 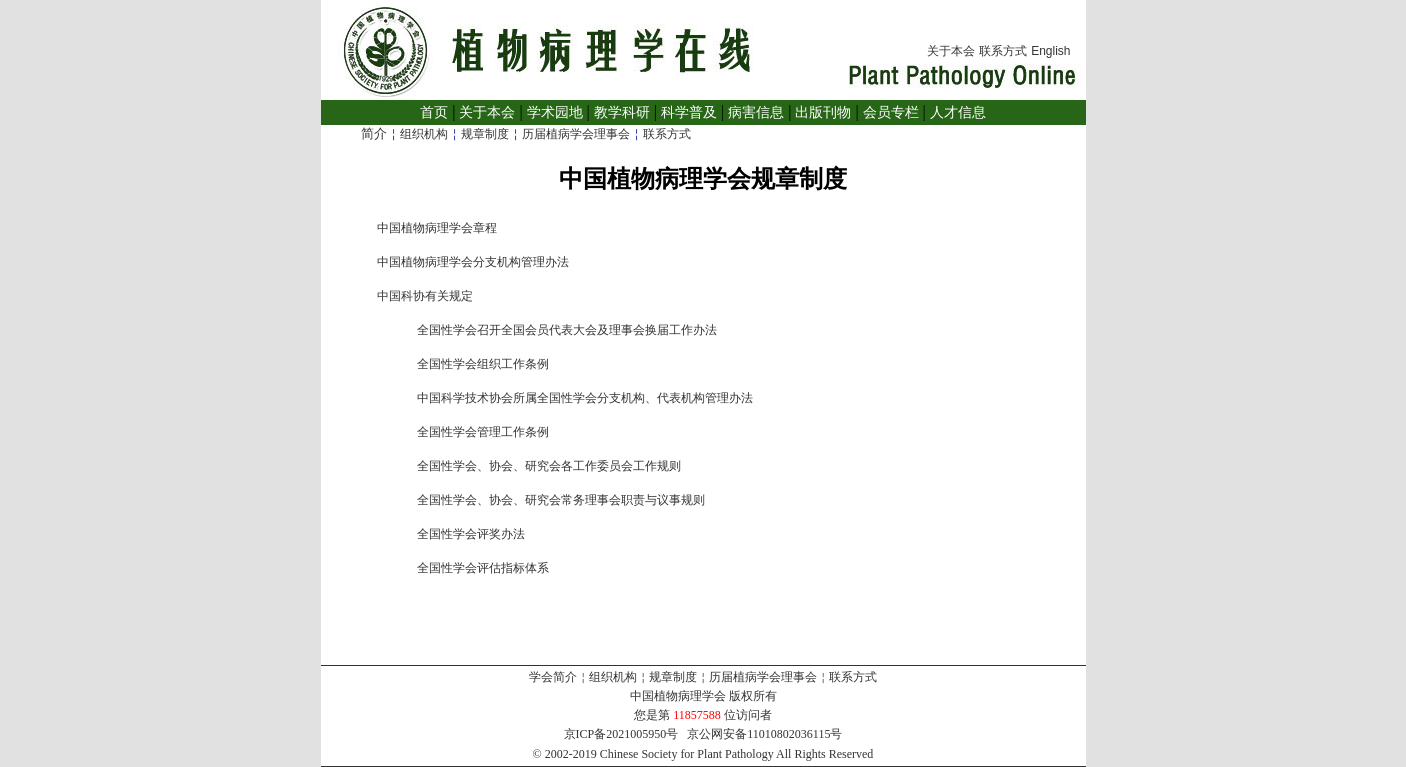 I want to click on 学术园地, so click(x=555, y=112).